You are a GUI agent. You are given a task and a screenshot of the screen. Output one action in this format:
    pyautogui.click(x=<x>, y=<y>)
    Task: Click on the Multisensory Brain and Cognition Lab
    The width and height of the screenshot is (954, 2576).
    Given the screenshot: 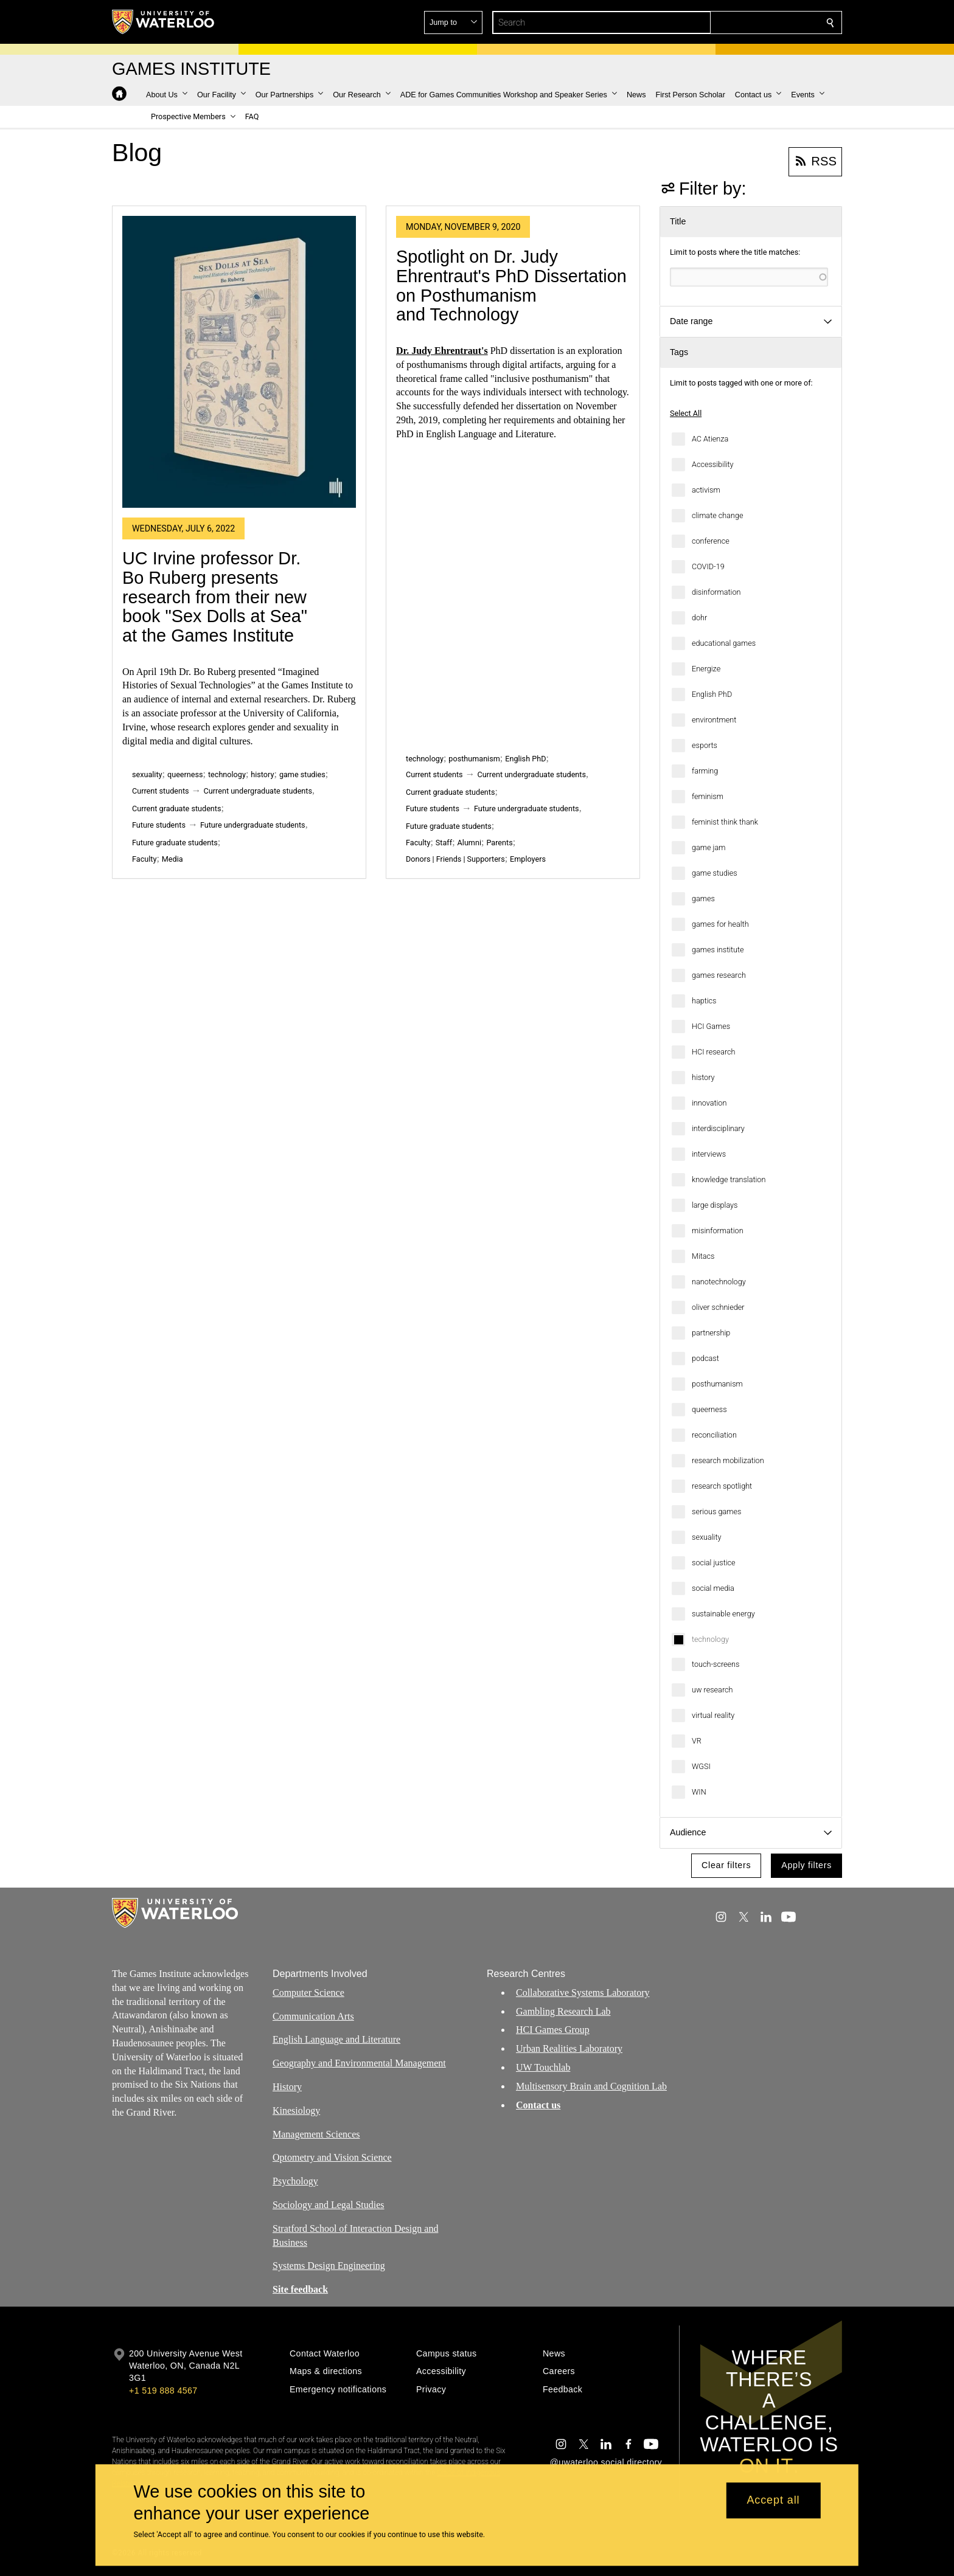 What is the action you would take?
    pyautogui.click(x=591, y=2086)
    